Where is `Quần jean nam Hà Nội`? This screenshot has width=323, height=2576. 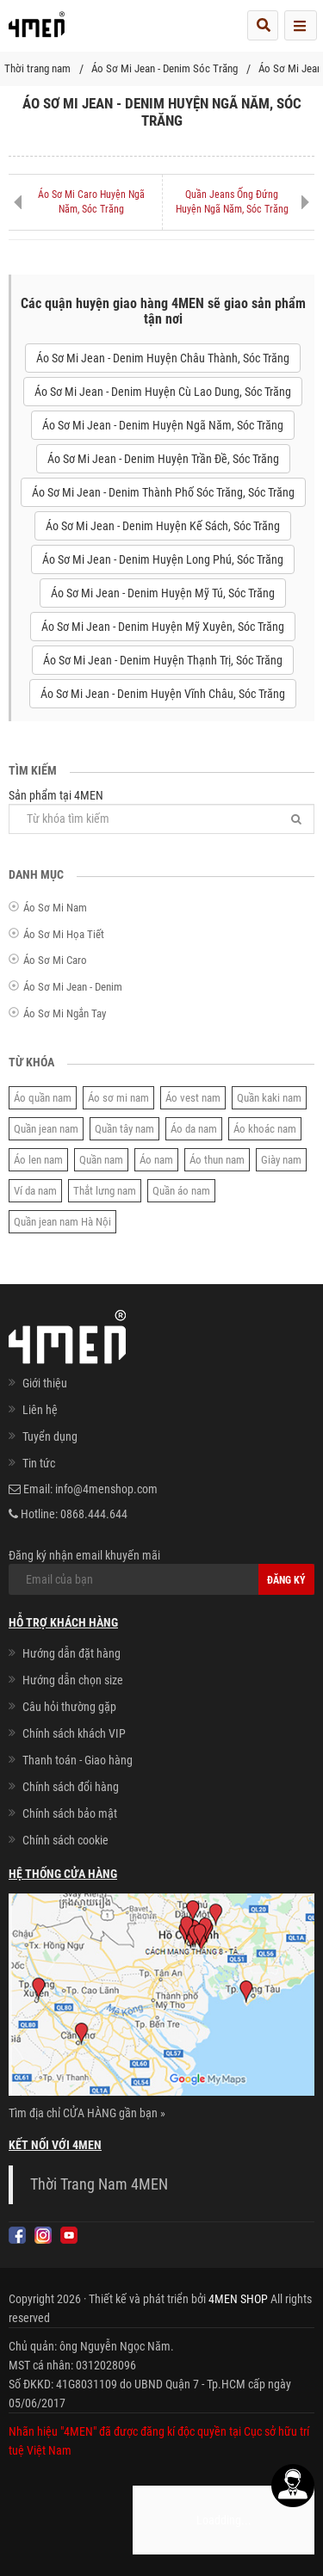
Quần jean nam Hà Nội is located at coordinates (62, 1221).